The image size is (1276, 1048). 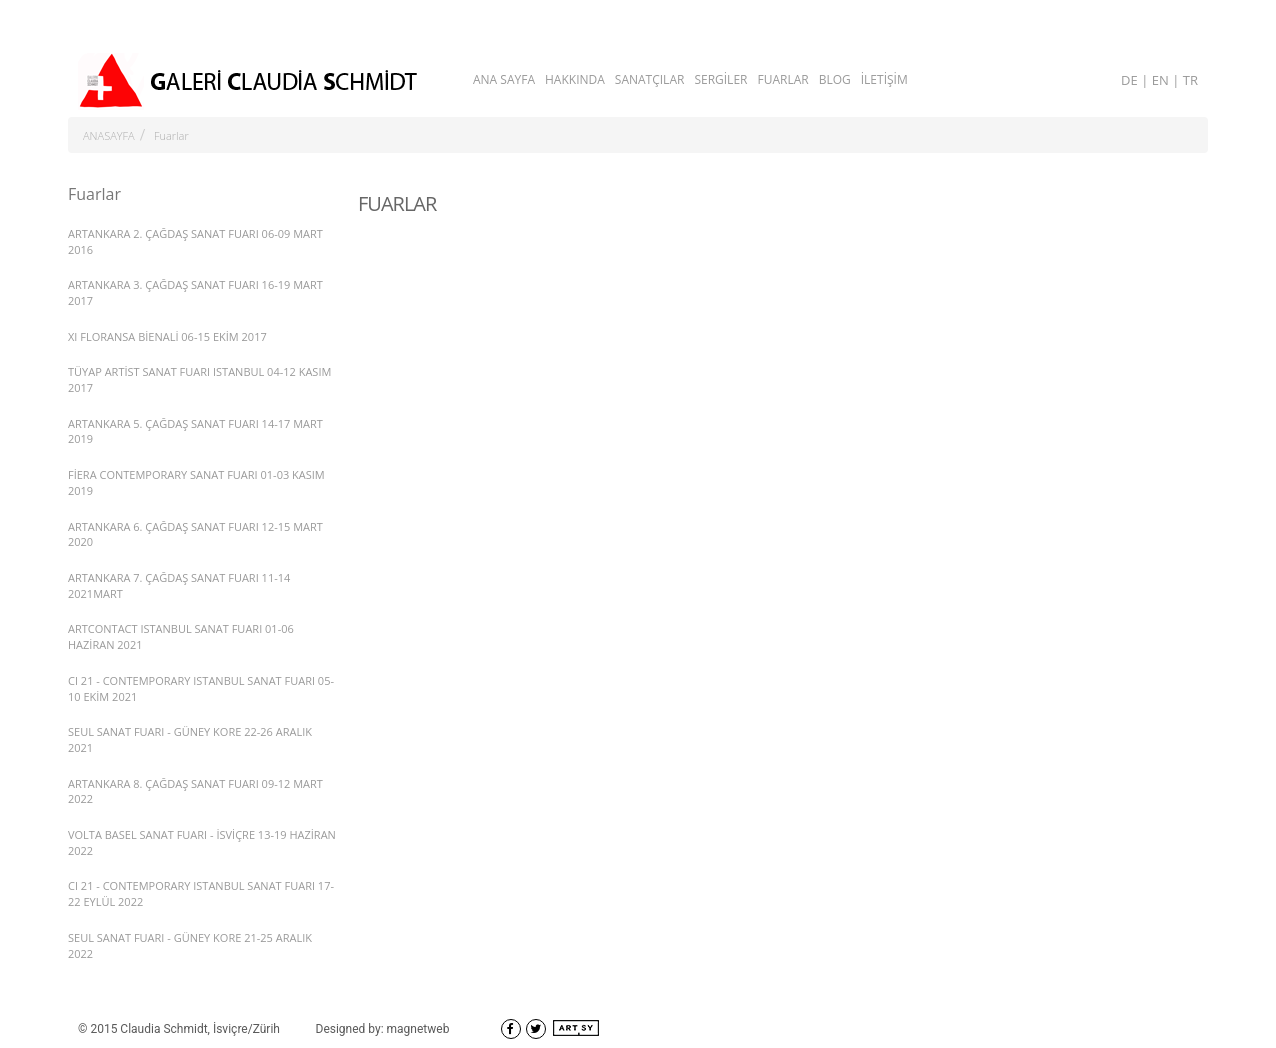 I want to click on TR, so click(x=1190, y=80).